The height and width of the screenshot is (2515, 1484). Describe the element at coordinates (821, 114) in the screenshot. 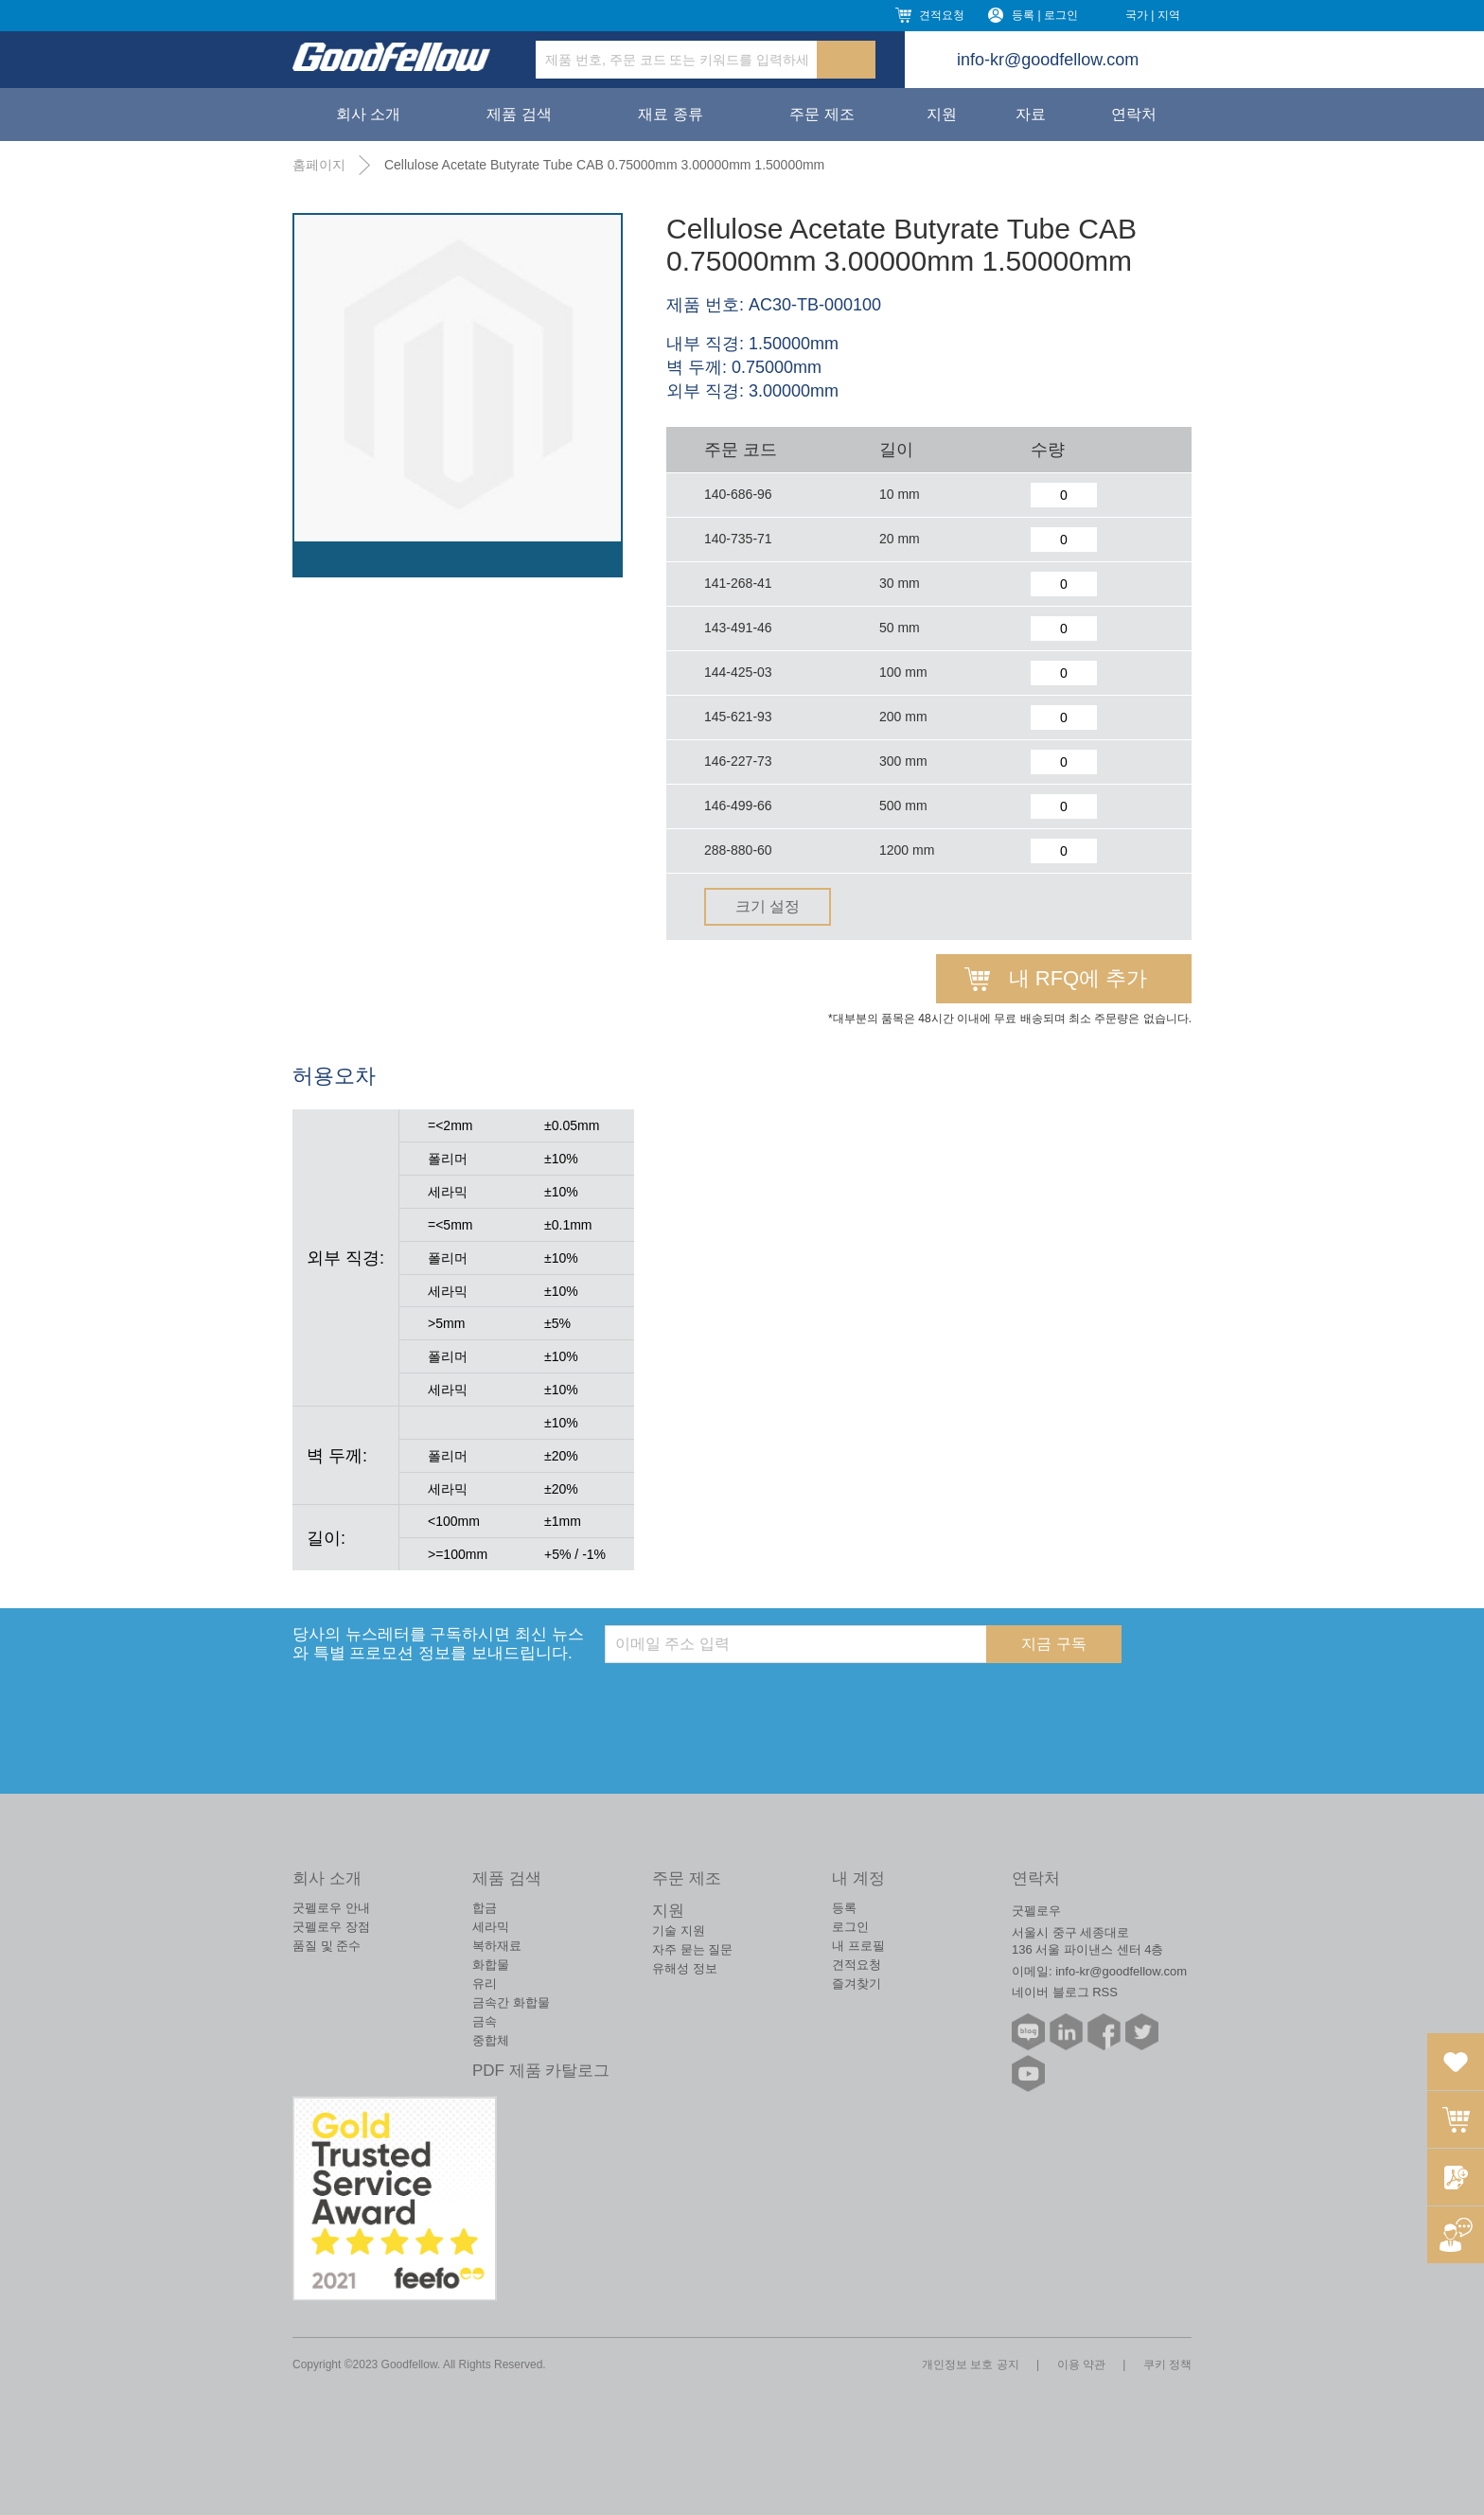

I see `주문 제조` at that location.